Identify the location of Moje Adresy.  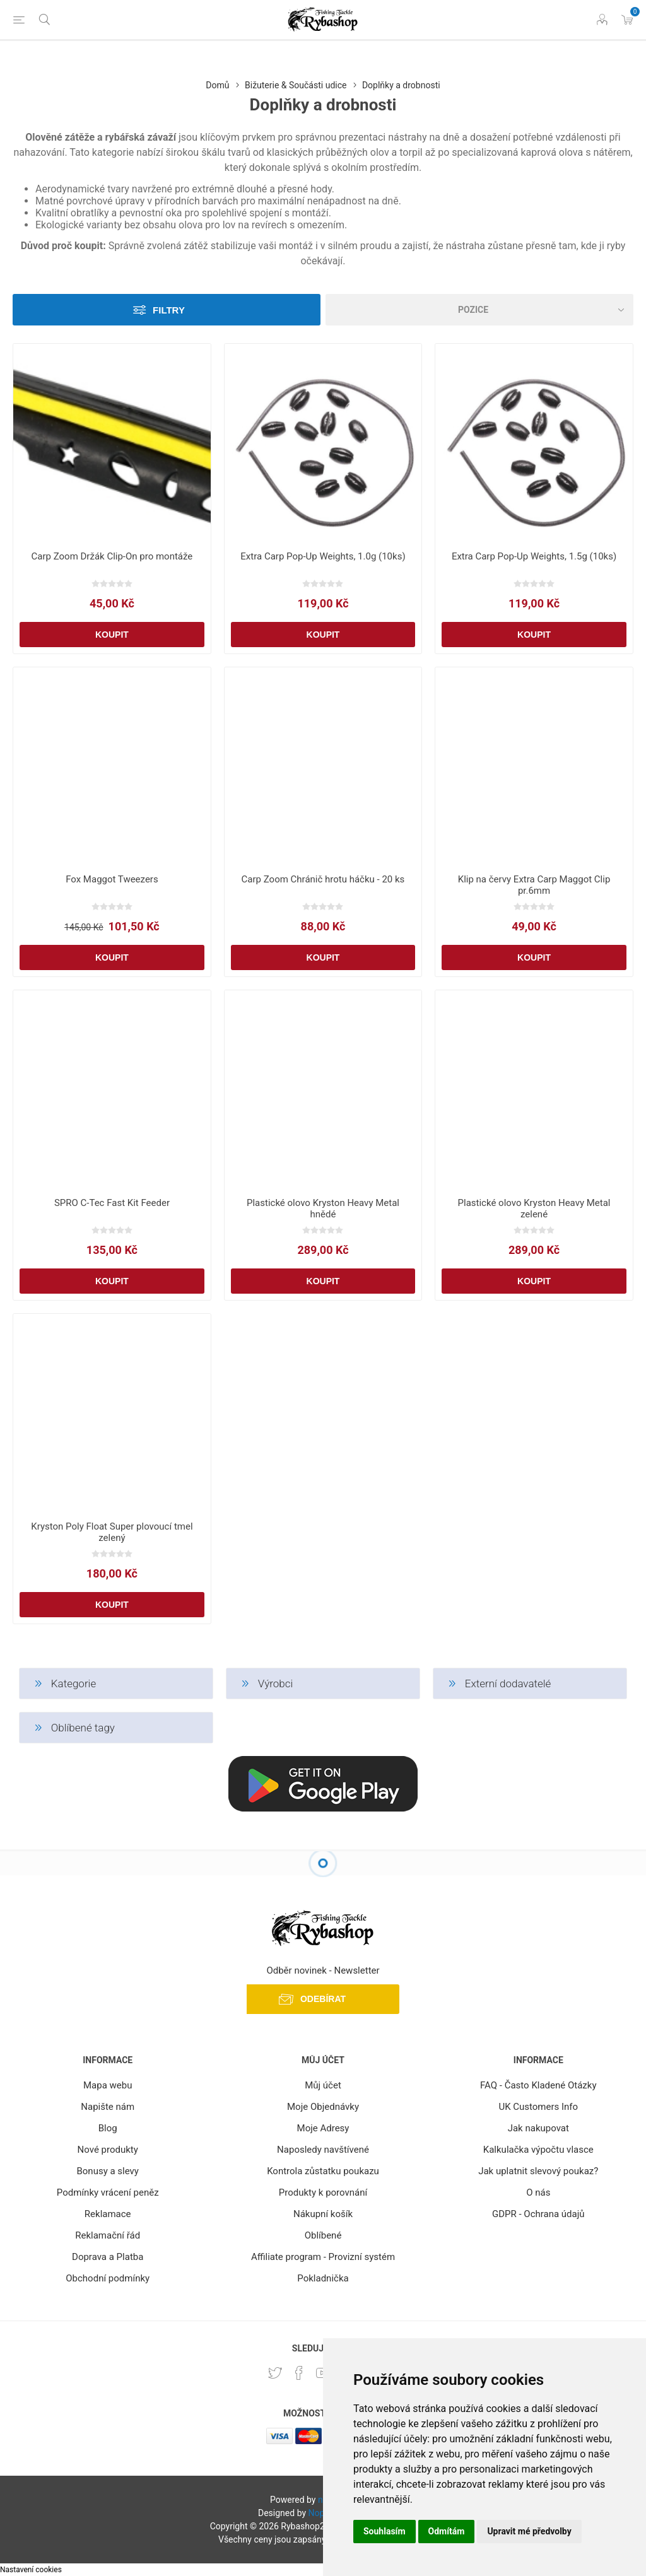
(323, 2128).